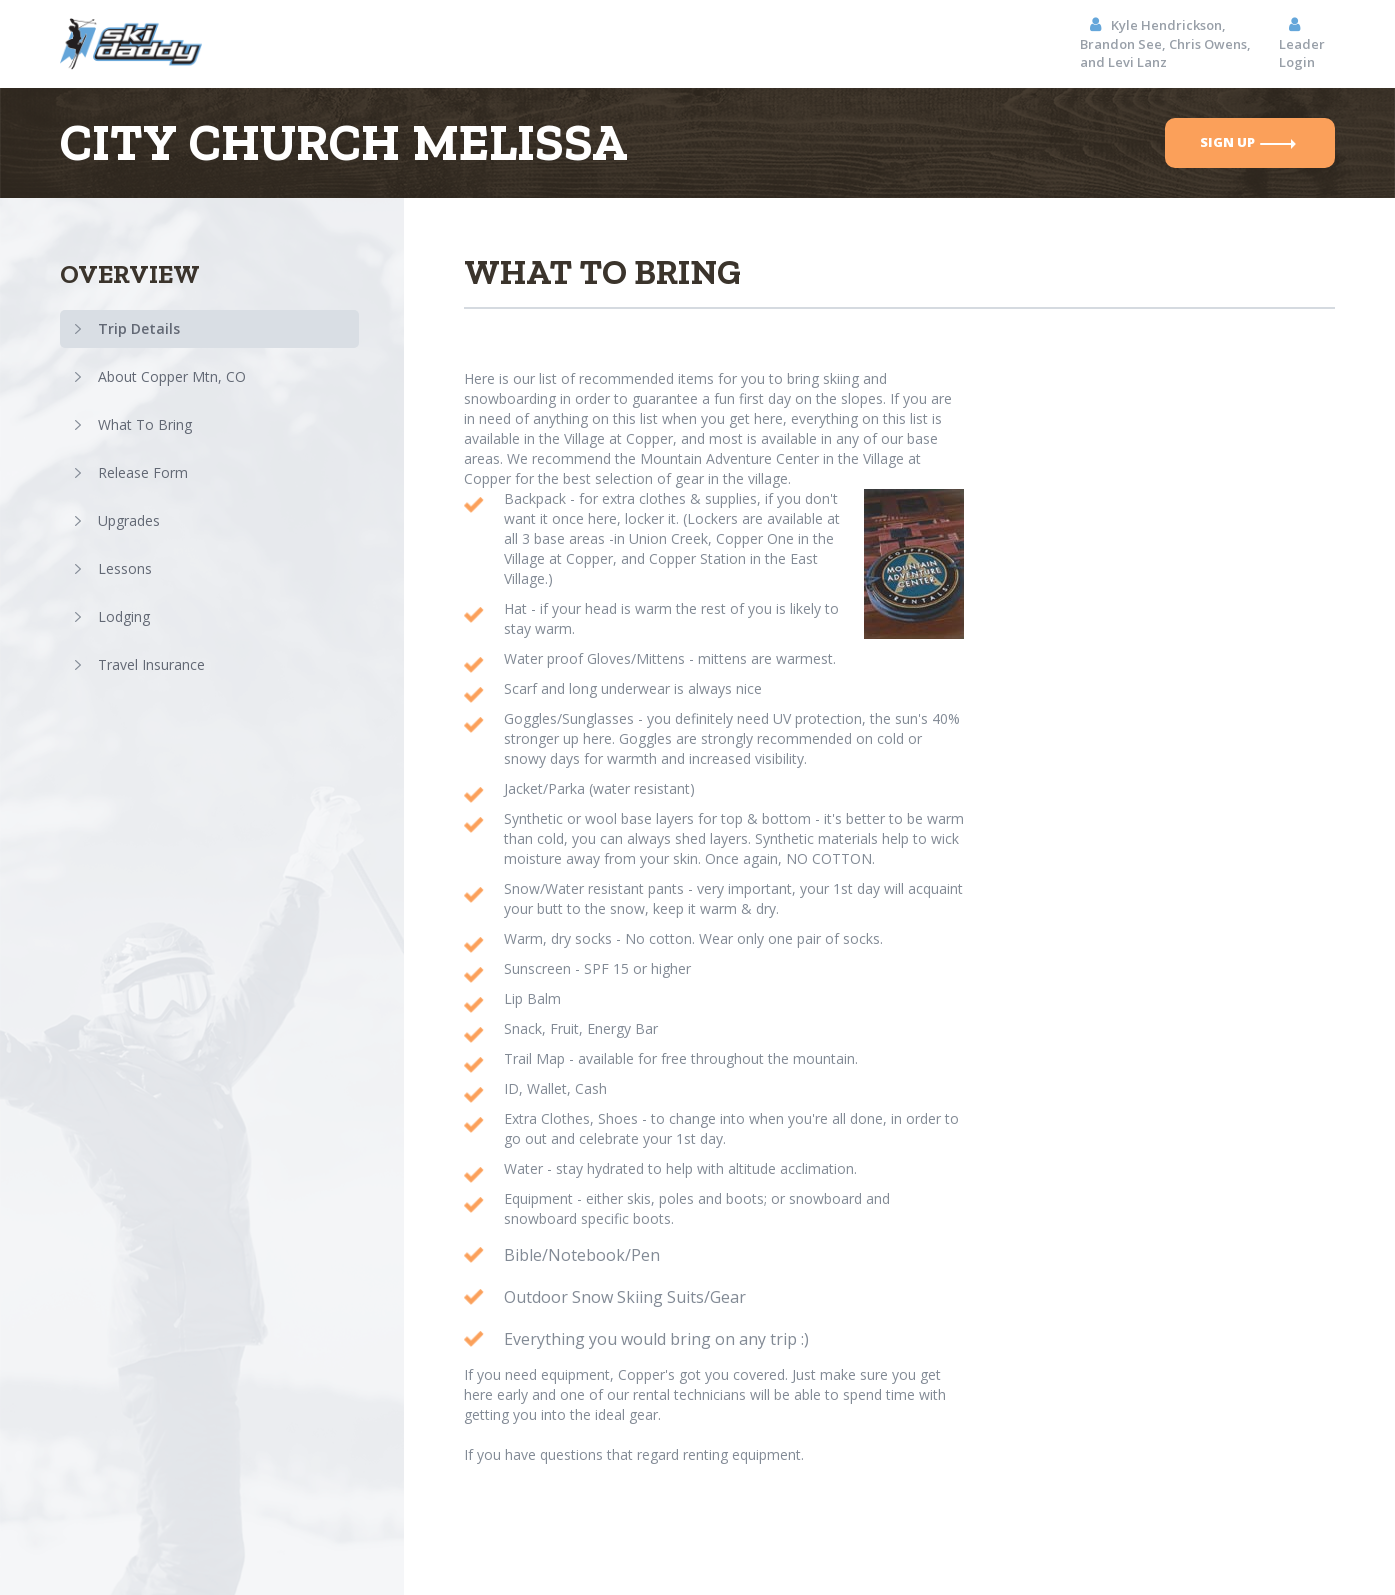 The width and height of the screenshot is (1395, 1595). Describe the element at coordinates (139, 328) in the screenshot. I see `Trip Details` at that location.